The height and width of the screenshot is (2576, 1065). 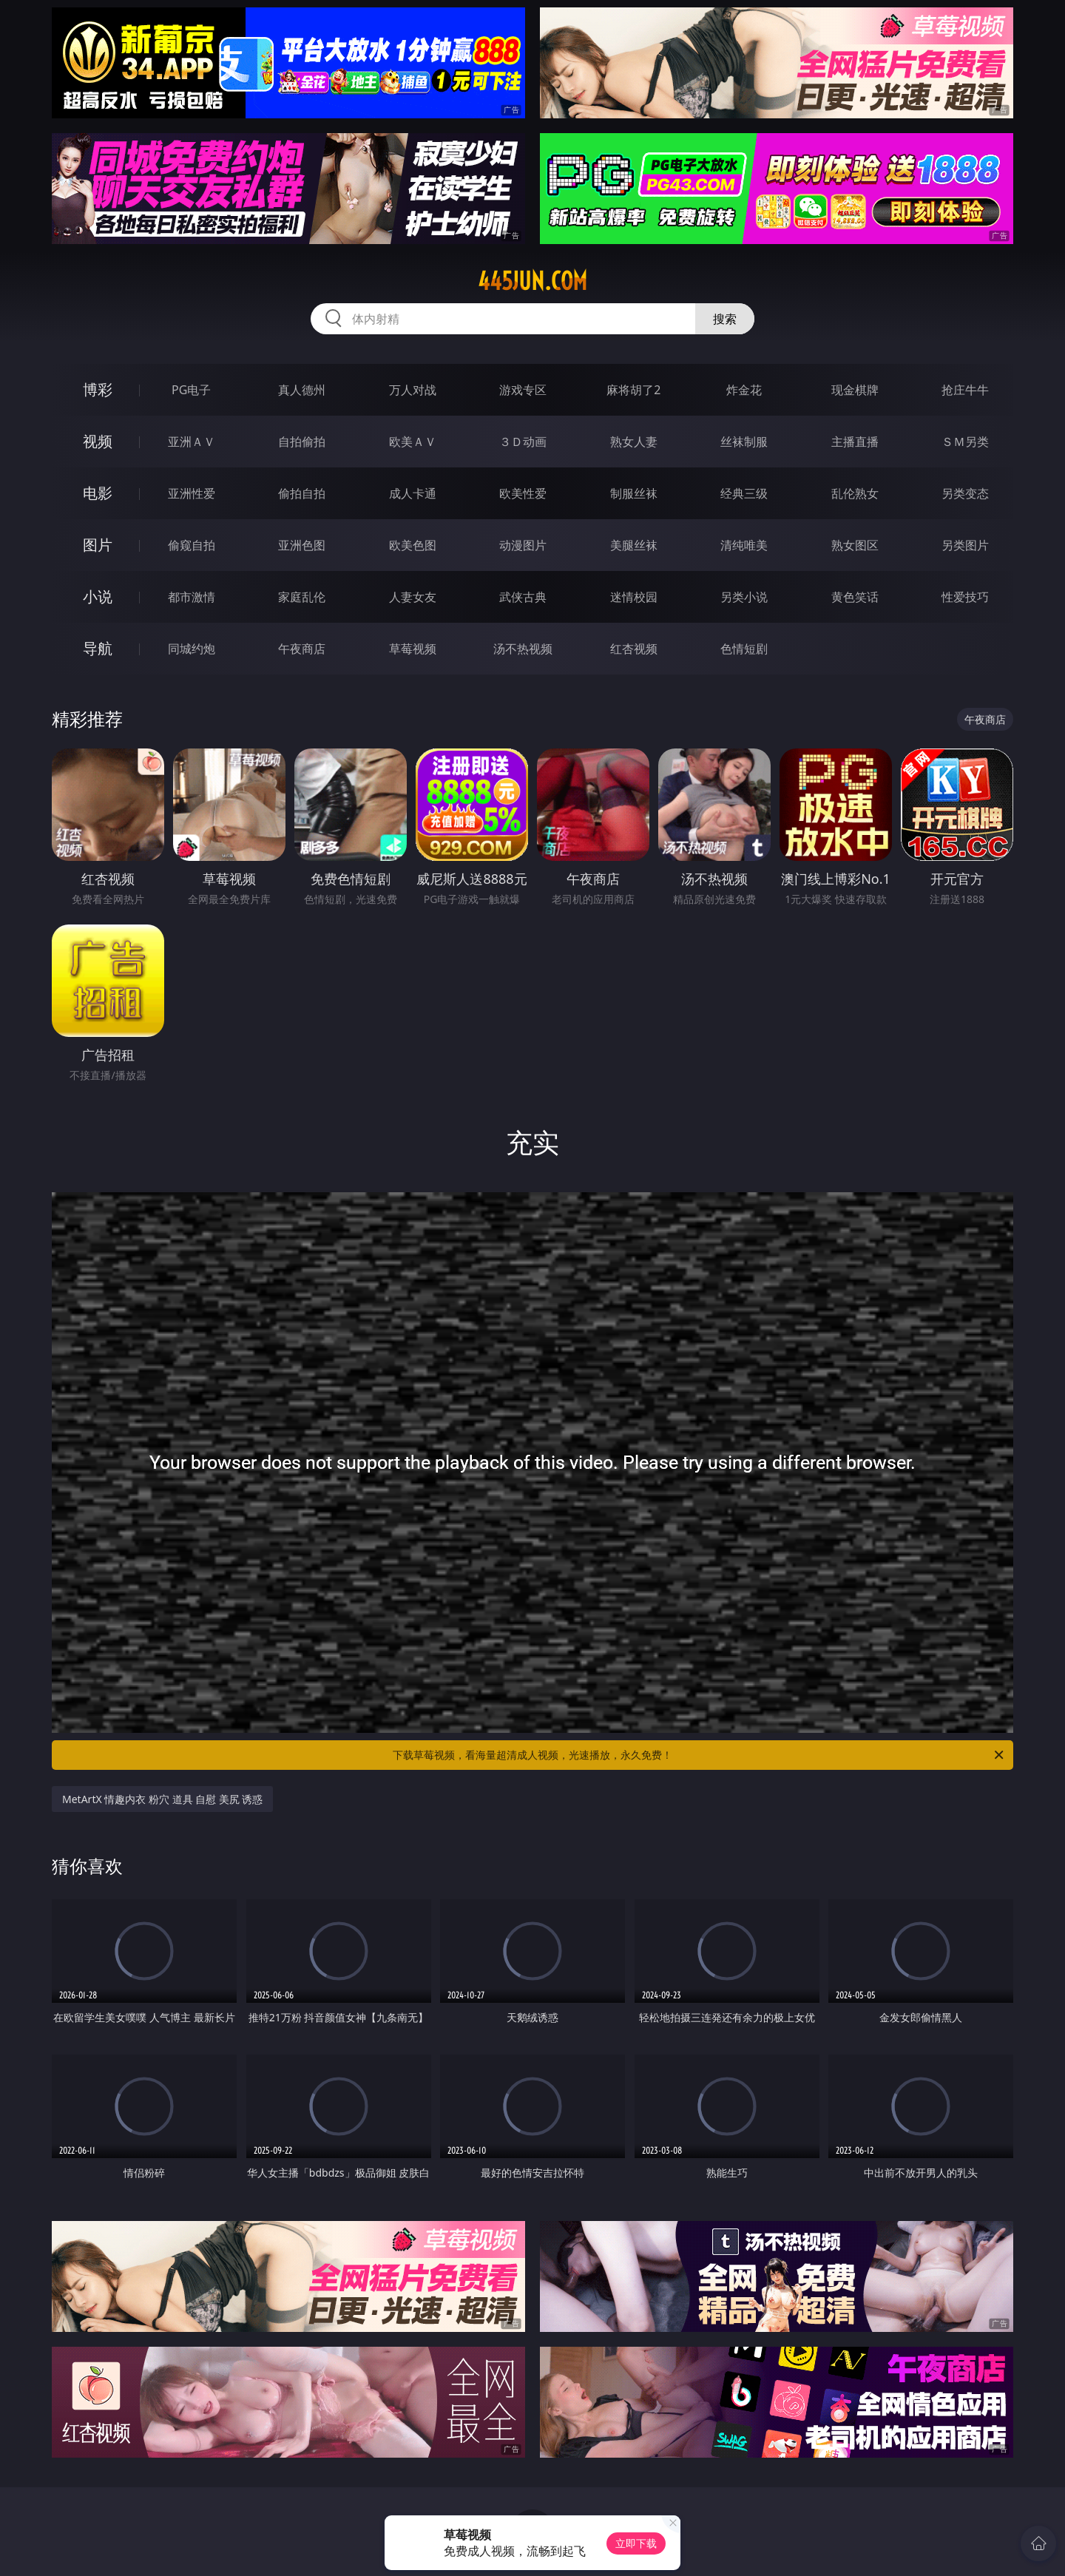 What do you see at coordinates (855, 597) in the screenshot?
I see `黄色笑话` at bounding box center [855, 597].